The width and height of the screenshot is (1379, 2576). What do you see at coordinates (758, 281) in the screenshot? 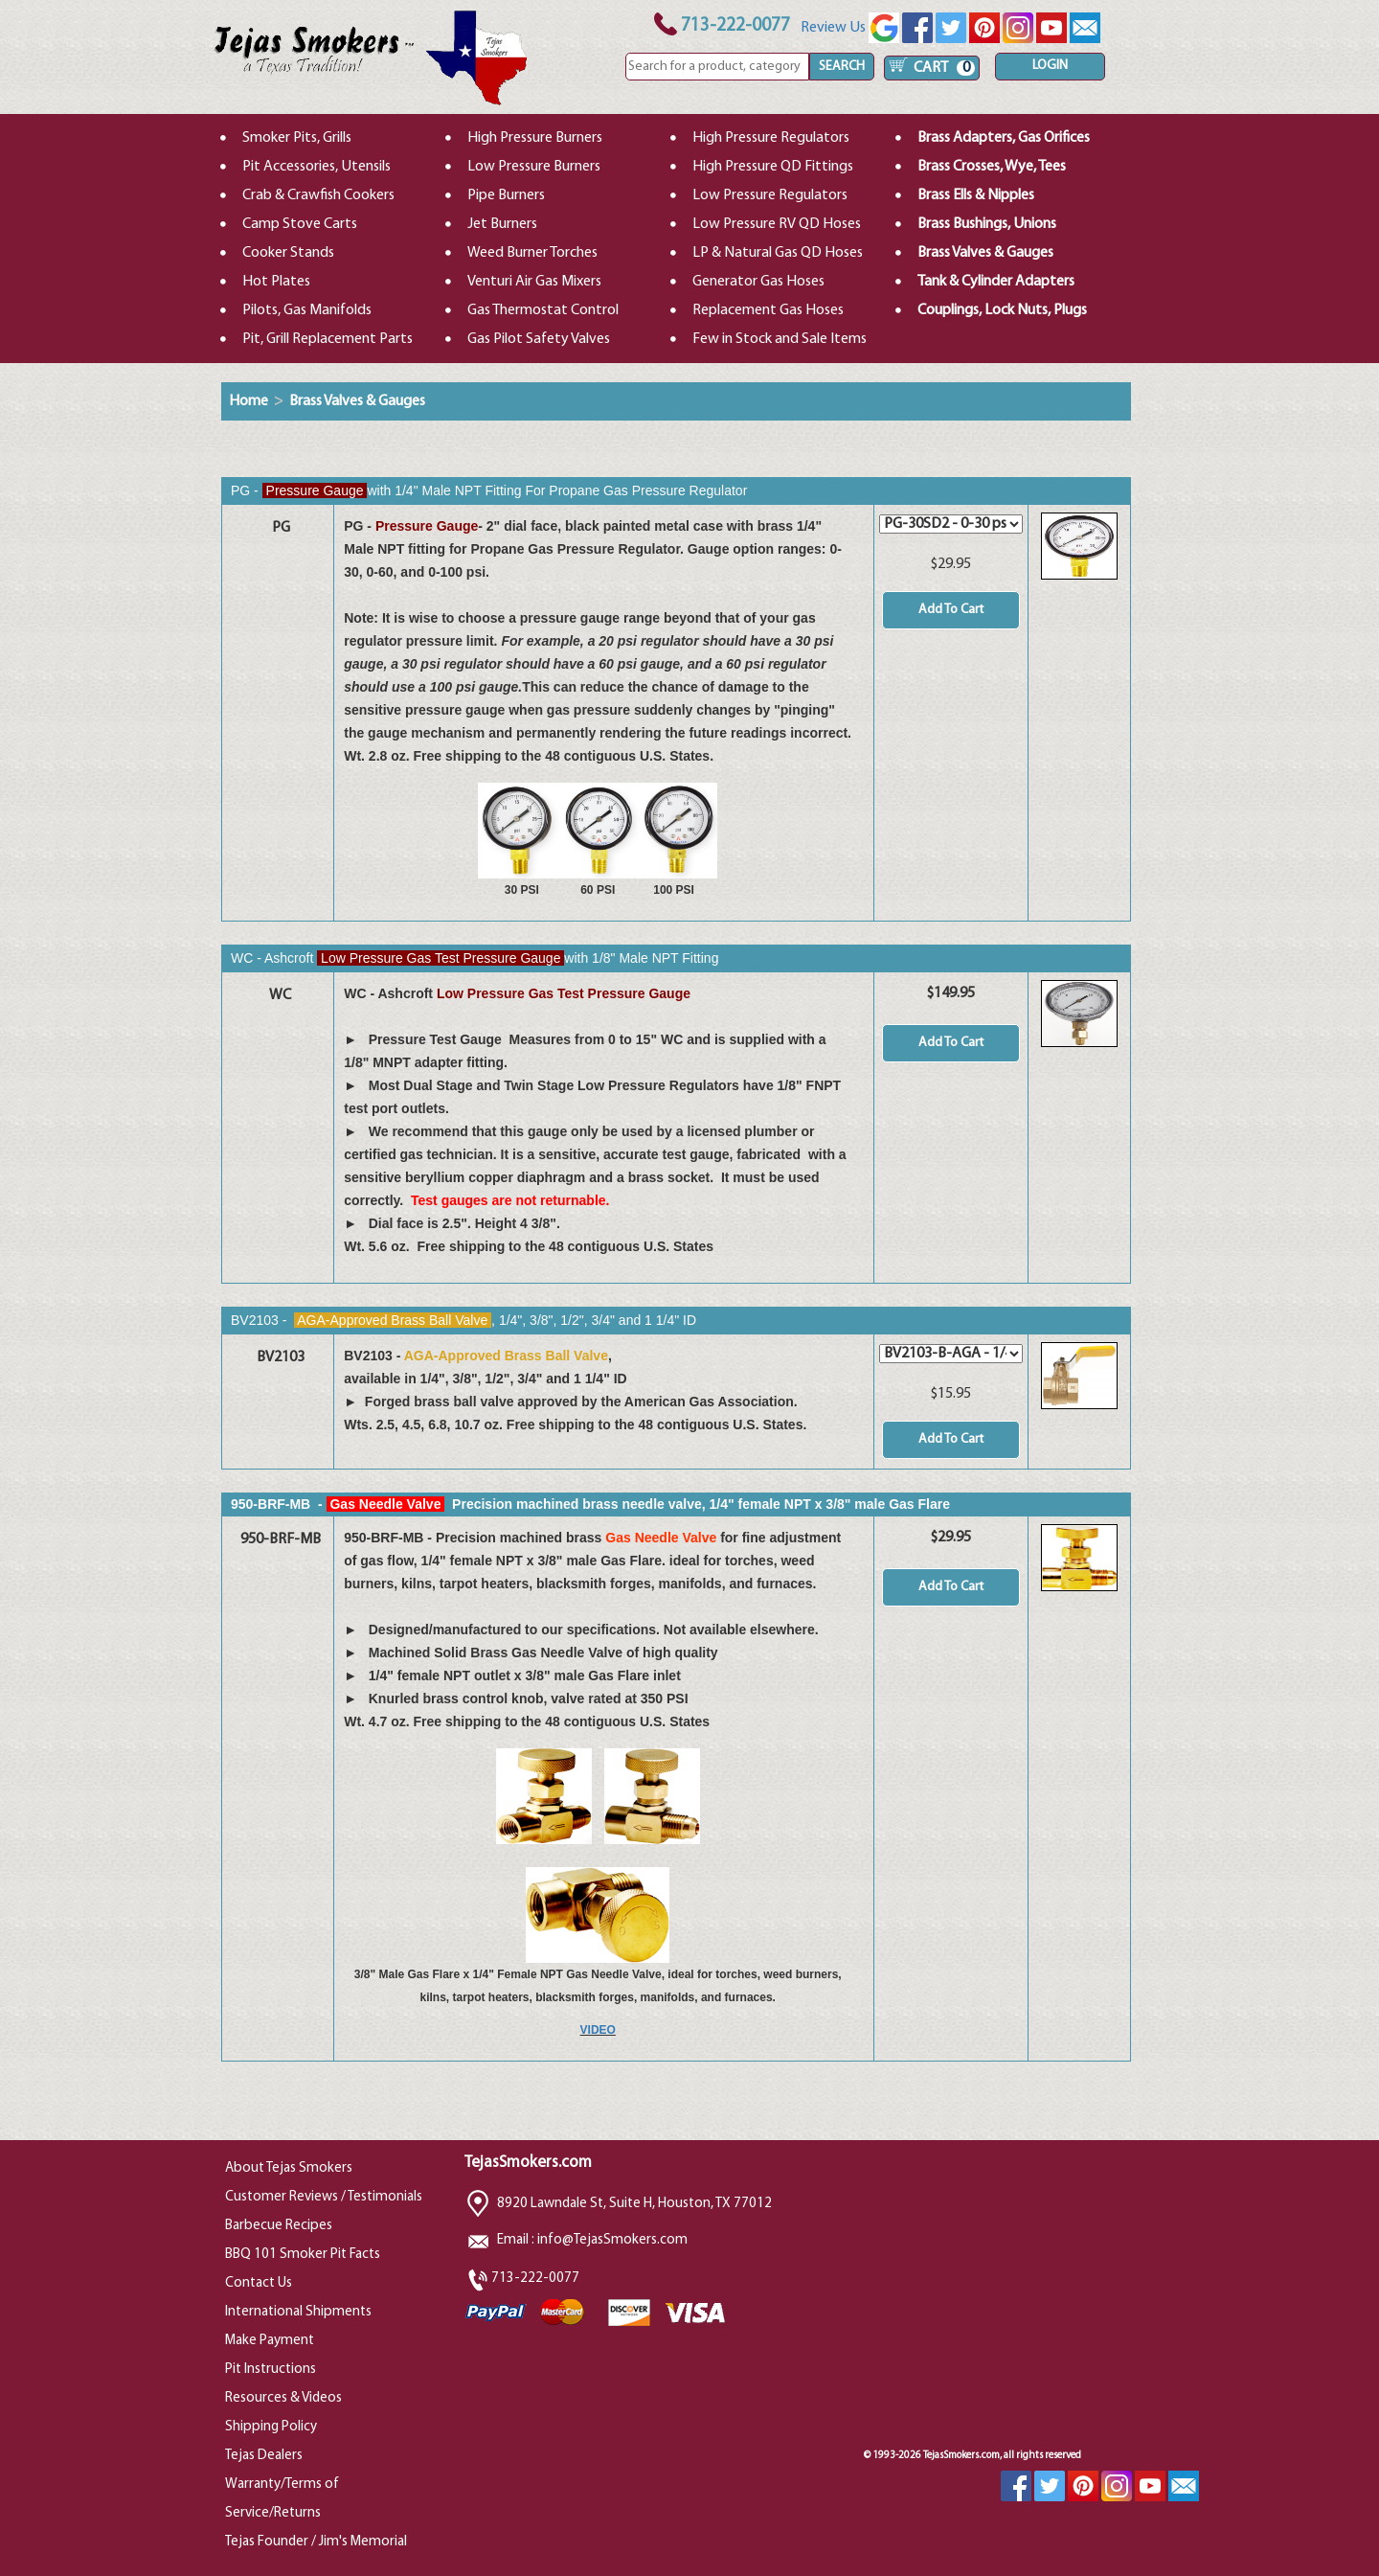
I see `Generator Gas Hoses` at bounding box center [758, 281].